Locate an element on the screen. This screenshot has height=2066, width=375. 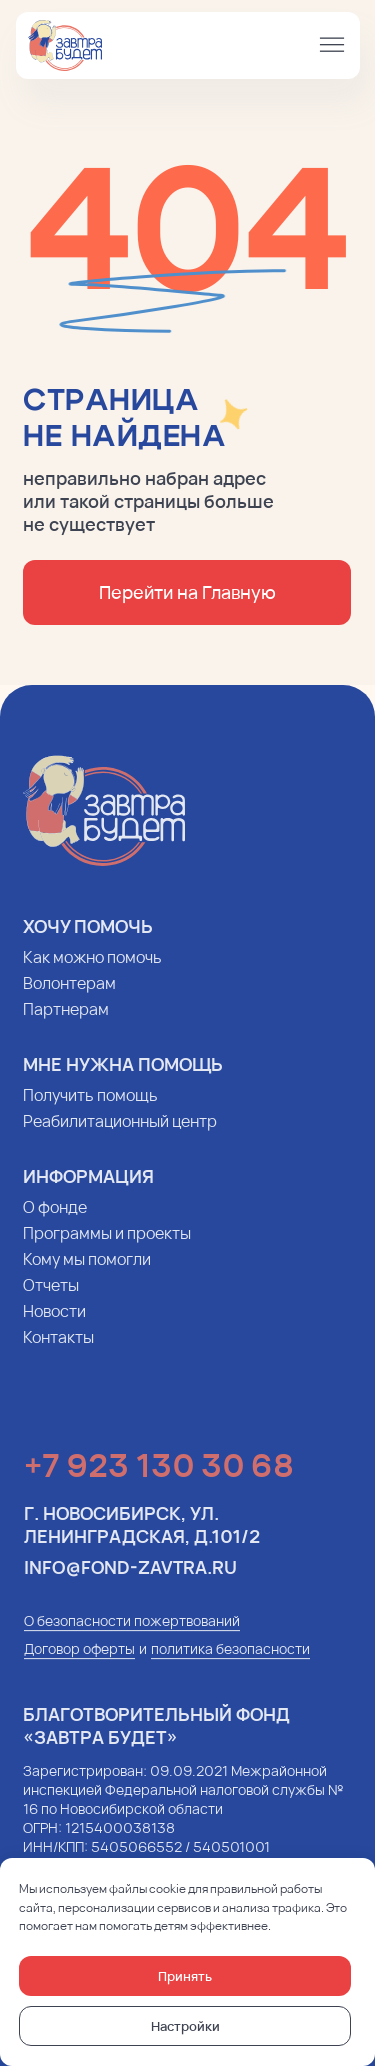
Партнерам is located at coordinates (62, 1023).